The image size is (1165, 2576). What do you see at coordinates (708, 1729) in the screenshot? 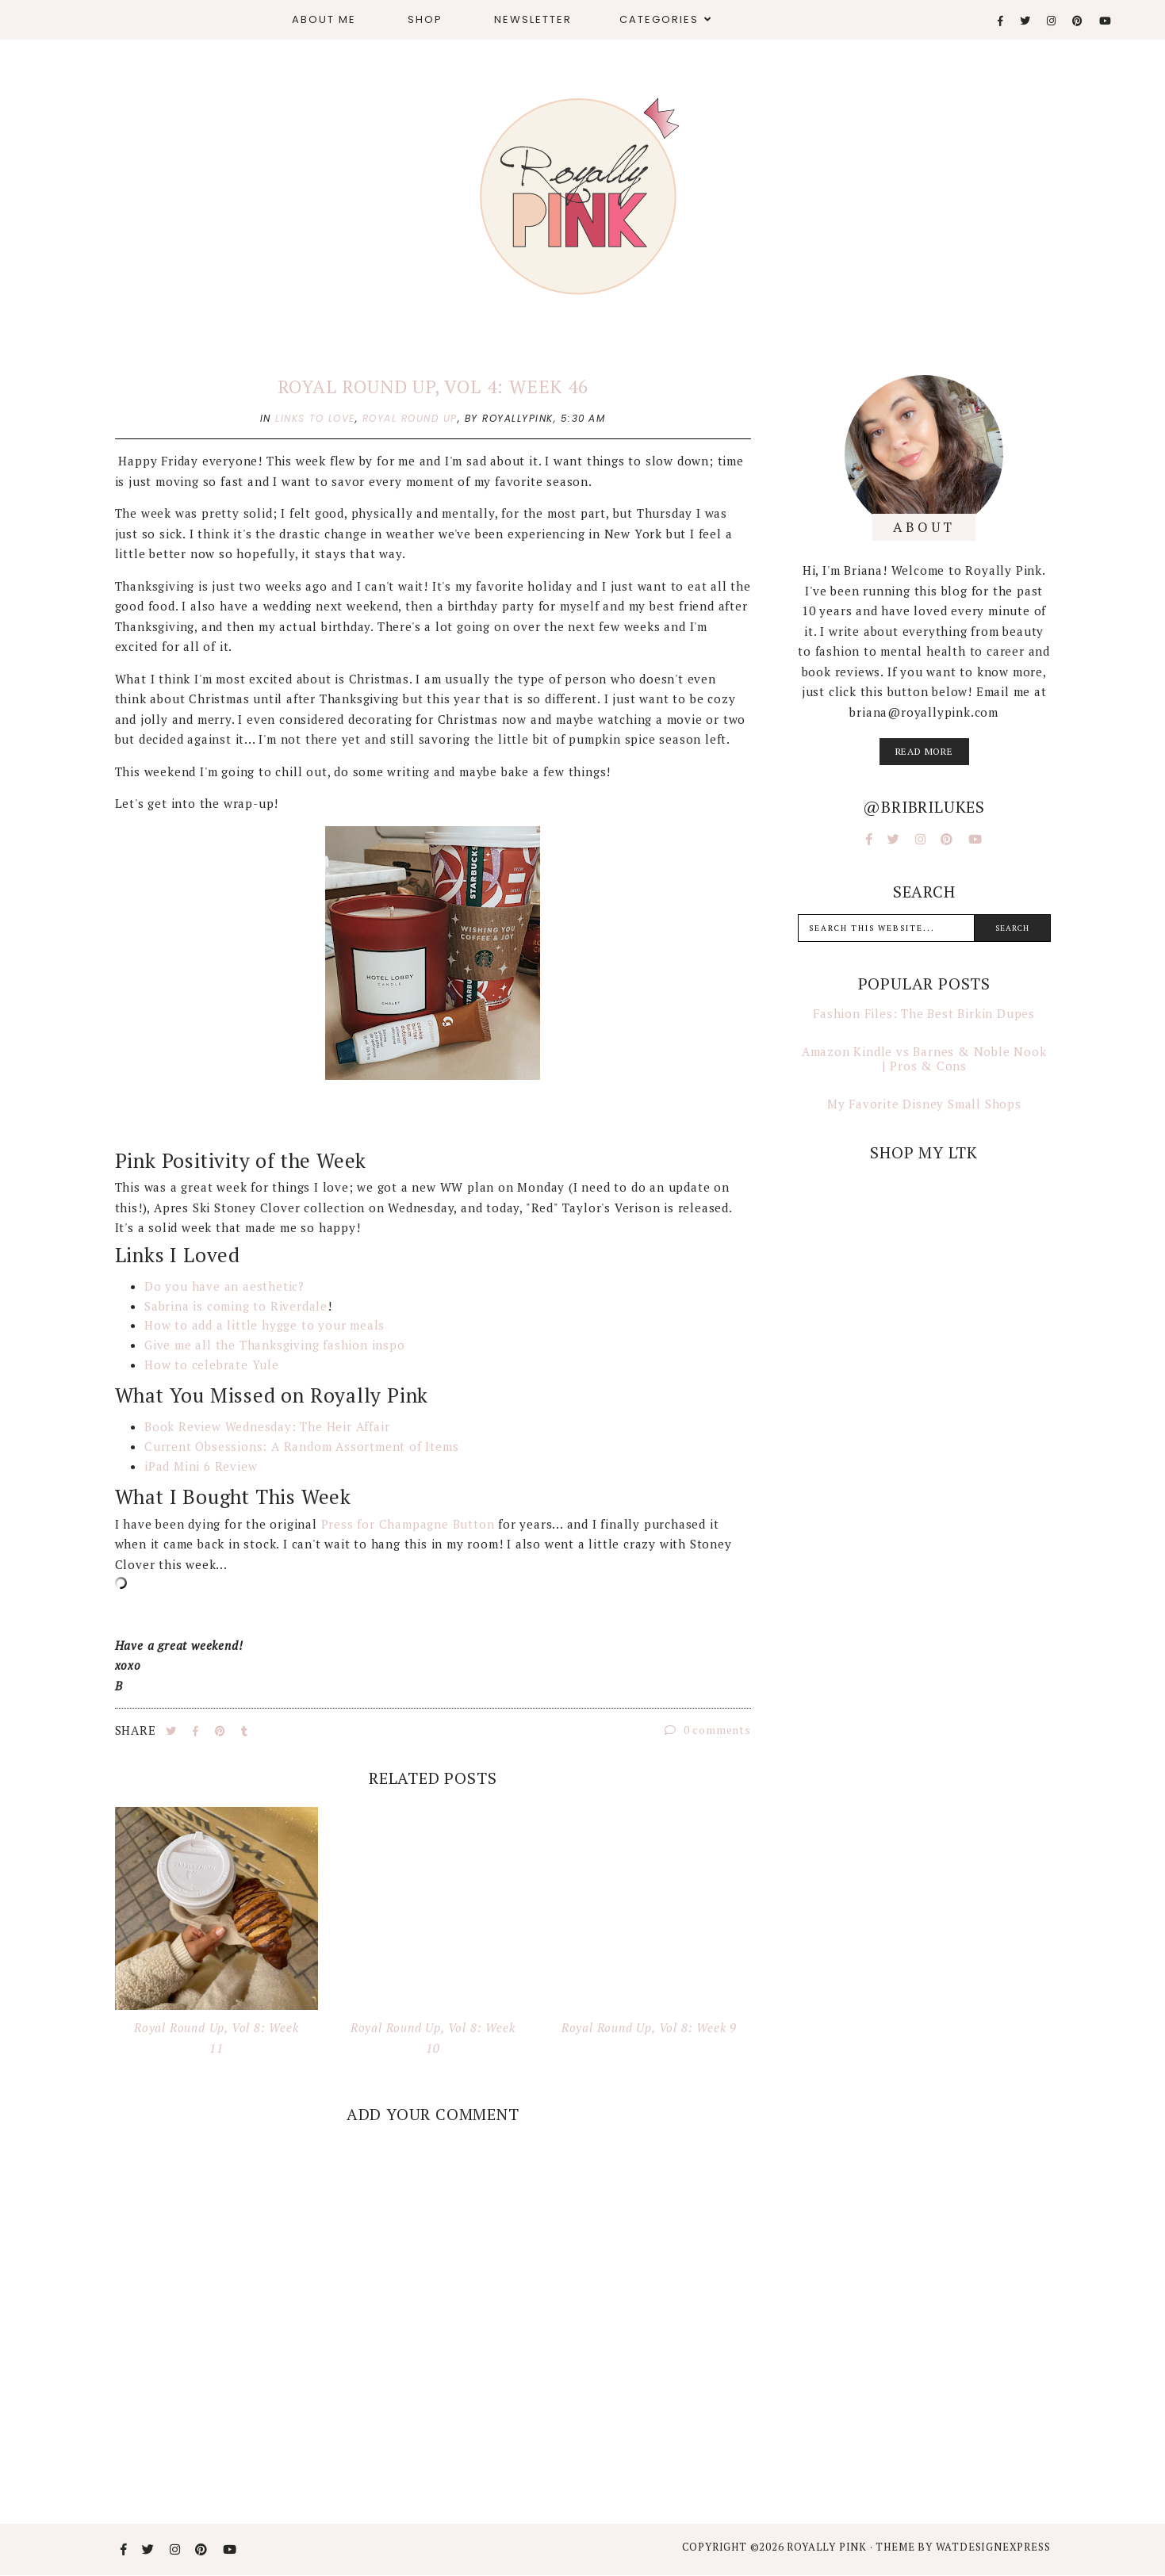
I see `0 comments` at bounding box center [708, 1729].